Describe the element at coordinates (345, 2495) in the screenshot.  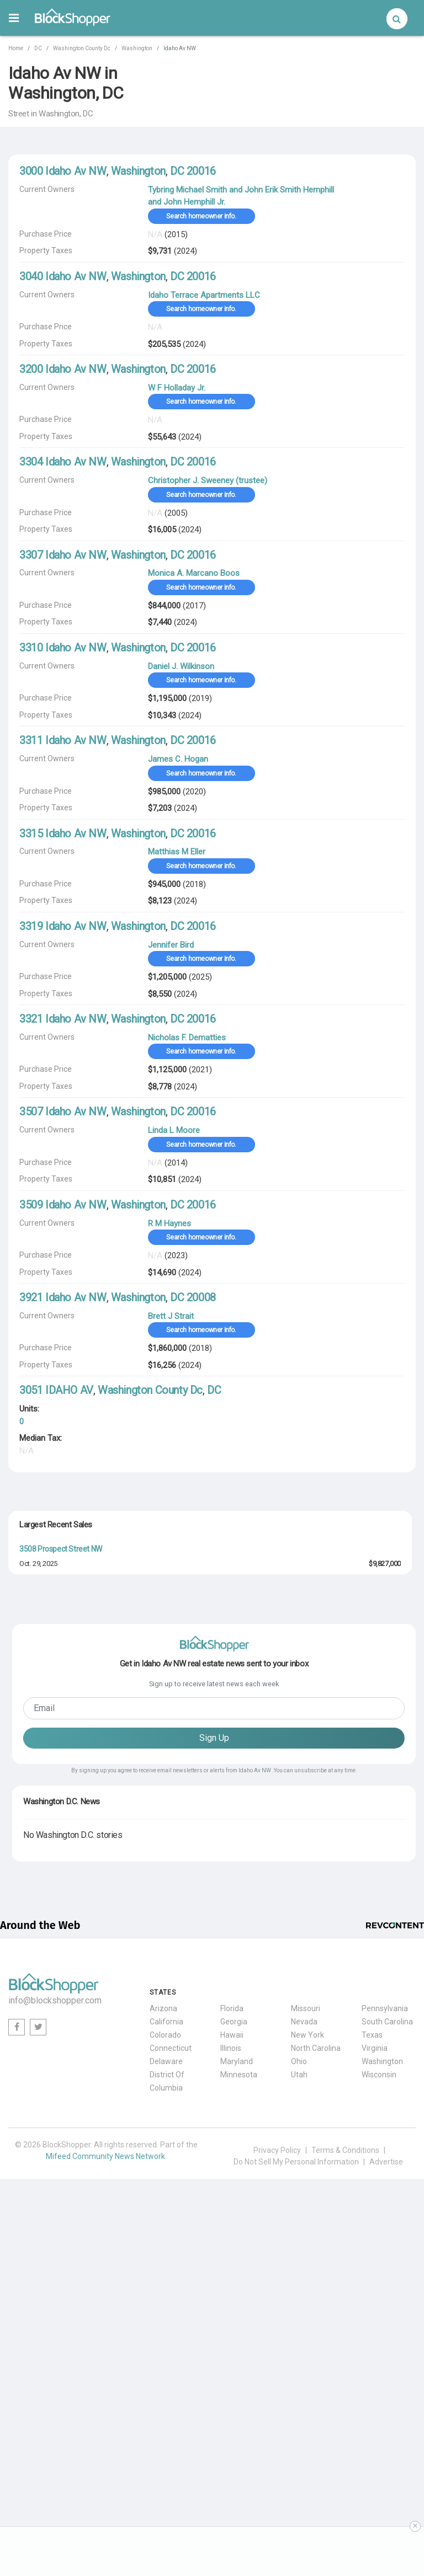
I see `Terms & Conditions` at that location.